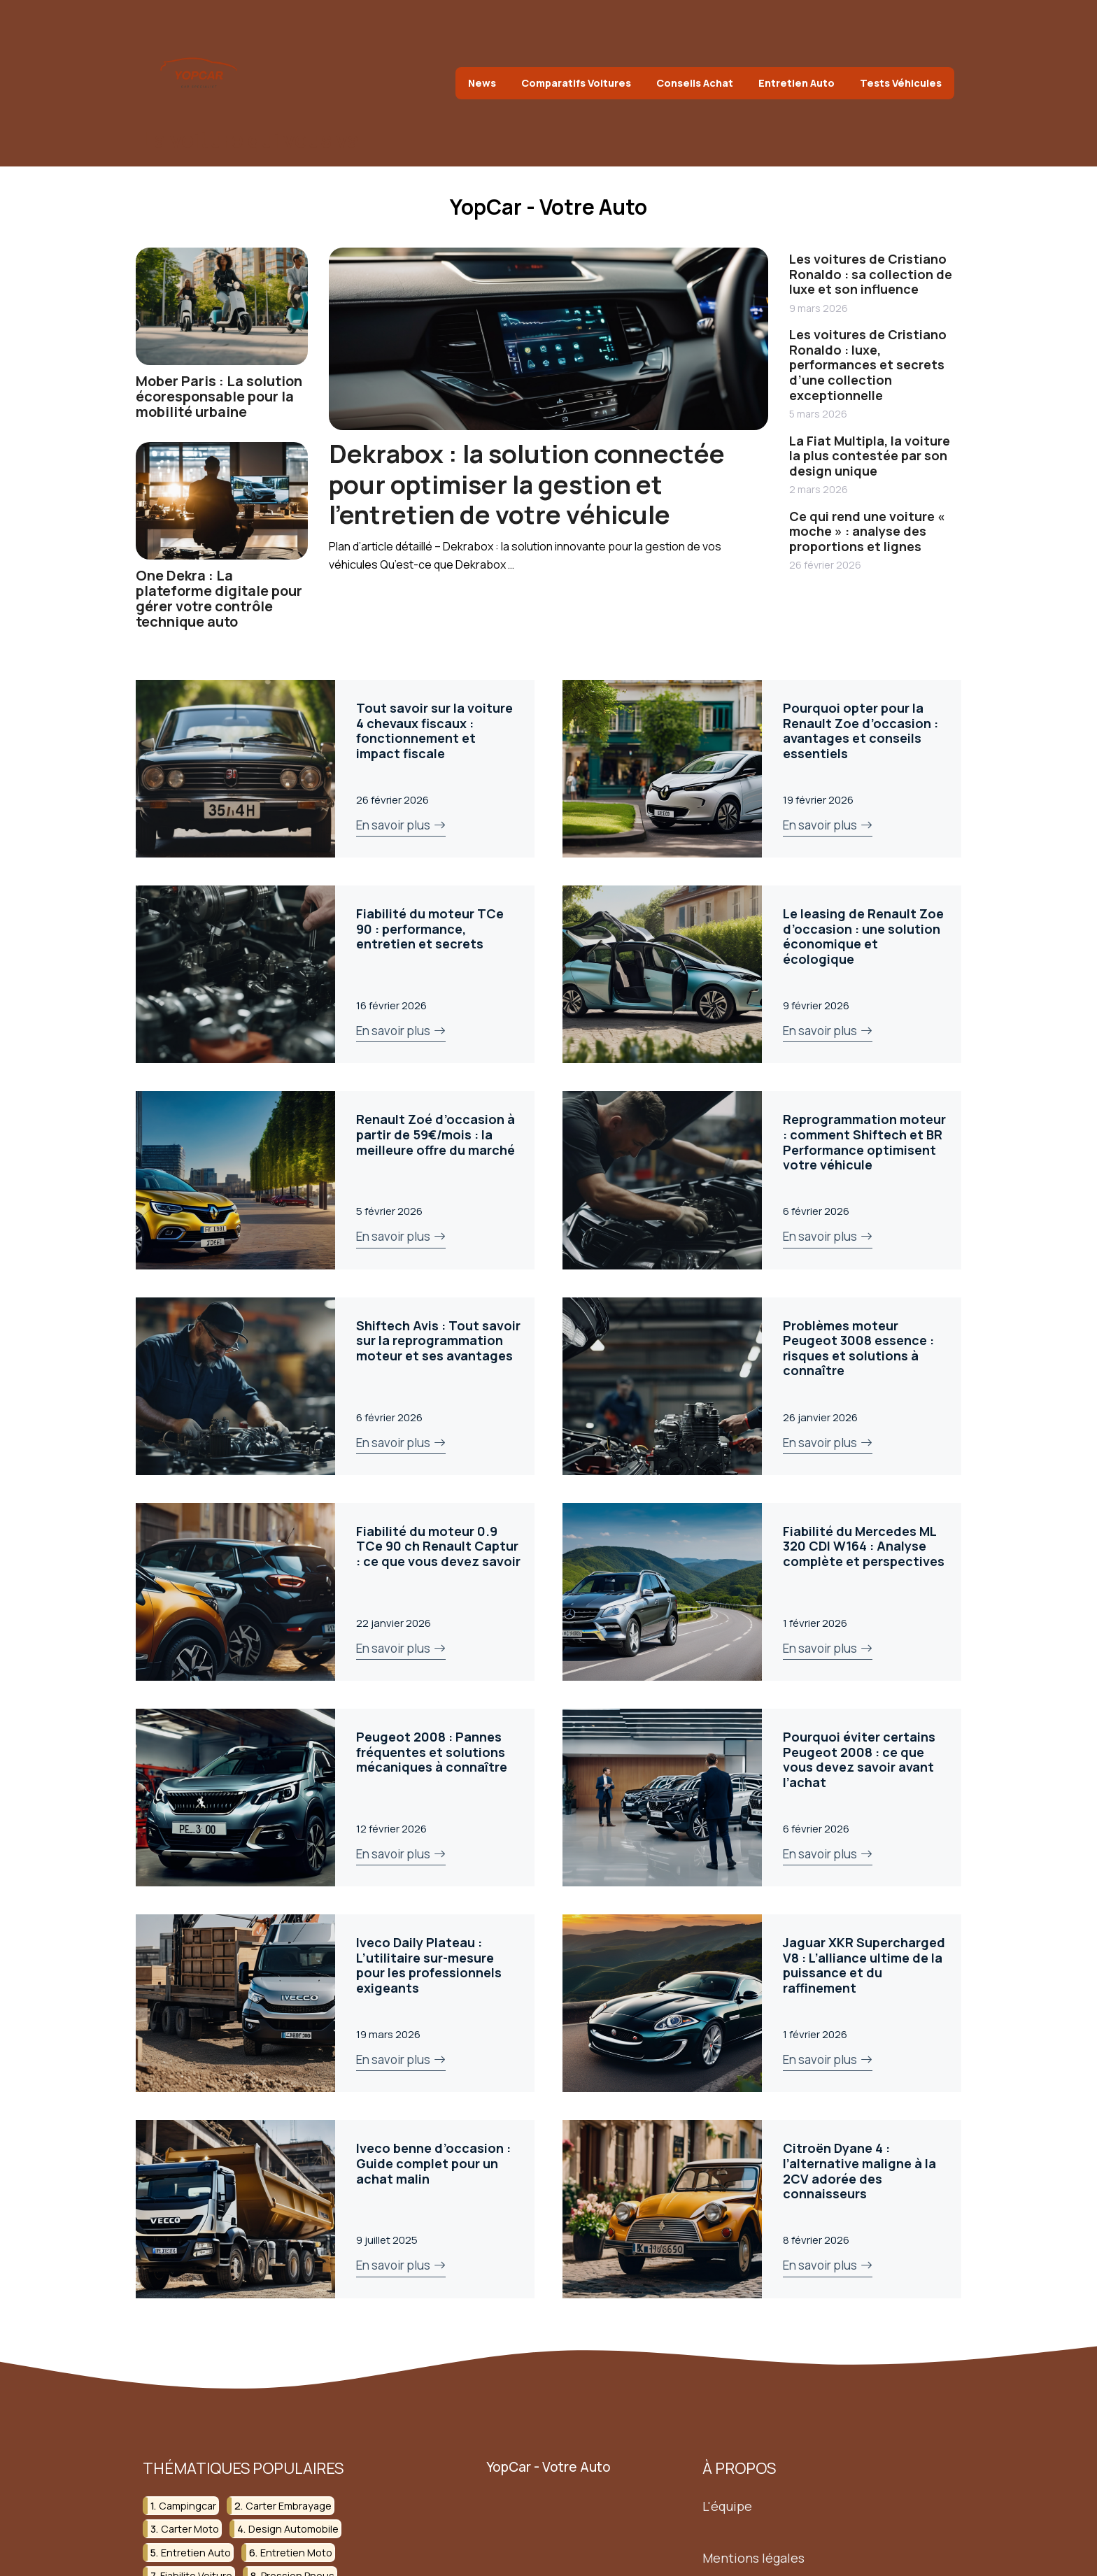 The height and width of the screenshot is (2576, 1097). I want to click on Le leasing de Renault Zoe d’occasion : une solution économique et écologique, so click(863, 936).